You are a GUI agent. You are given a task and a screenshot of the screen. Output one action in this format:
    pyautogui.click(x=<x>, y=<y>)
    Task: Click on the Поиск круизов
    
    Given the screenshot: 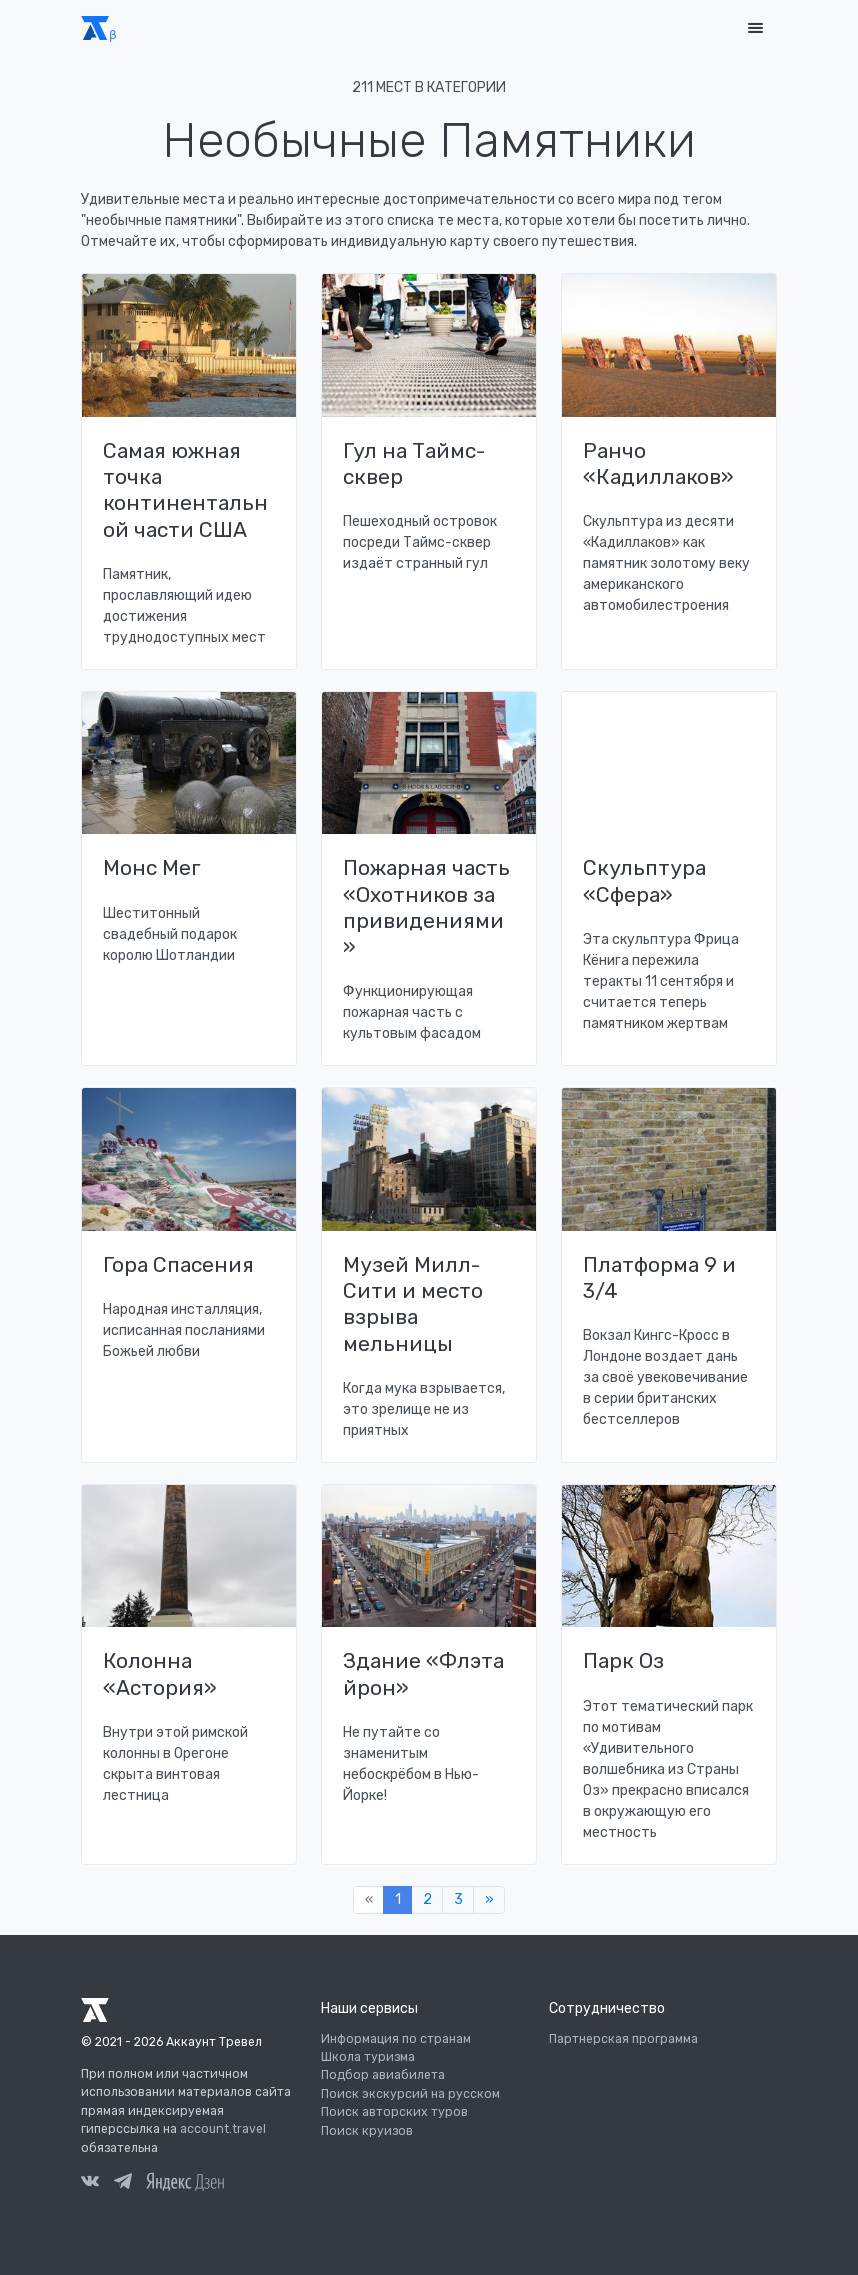 What is the action you would take?
    pyautogui.click(x=367, y=2131)
    